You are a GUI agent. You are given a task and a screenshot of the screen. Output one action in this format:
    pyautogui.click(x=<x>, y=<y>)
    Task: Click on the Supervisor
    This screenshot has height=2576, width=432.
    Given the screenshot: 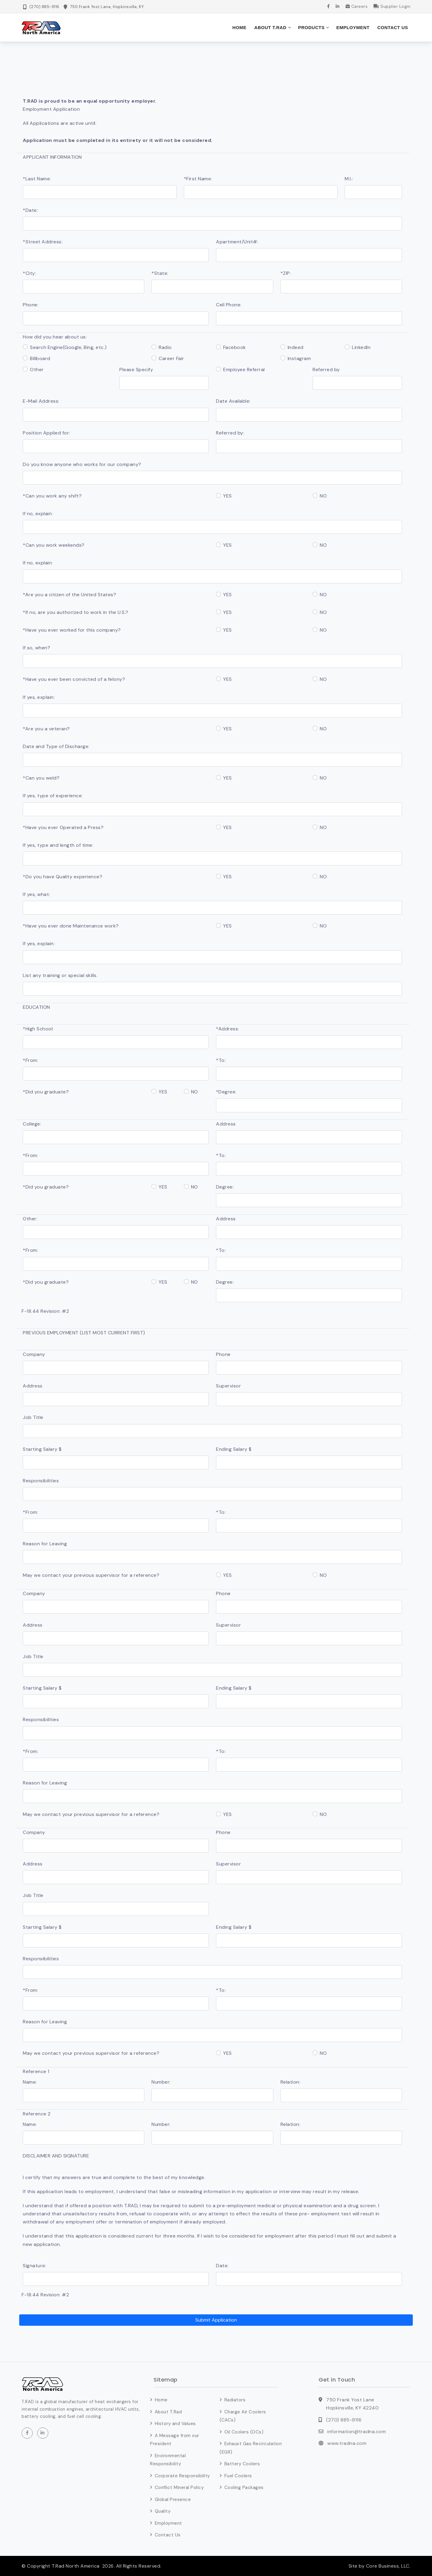 What is the action you would take?
    pyautogui.click(x=228, y=1386)
    